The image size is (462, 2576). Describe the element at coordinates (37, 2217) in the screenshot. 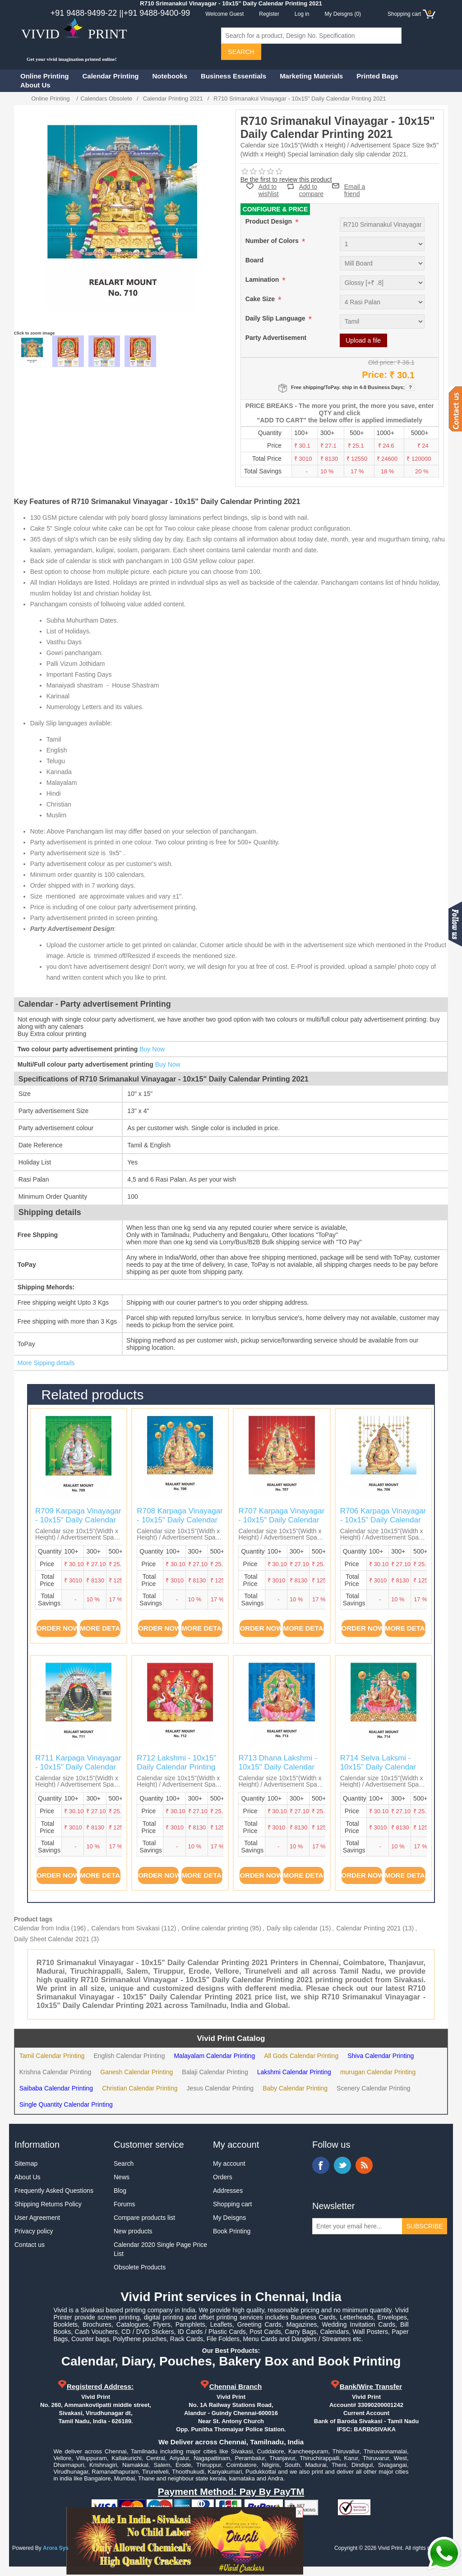

I see `User Agreement` at that location.